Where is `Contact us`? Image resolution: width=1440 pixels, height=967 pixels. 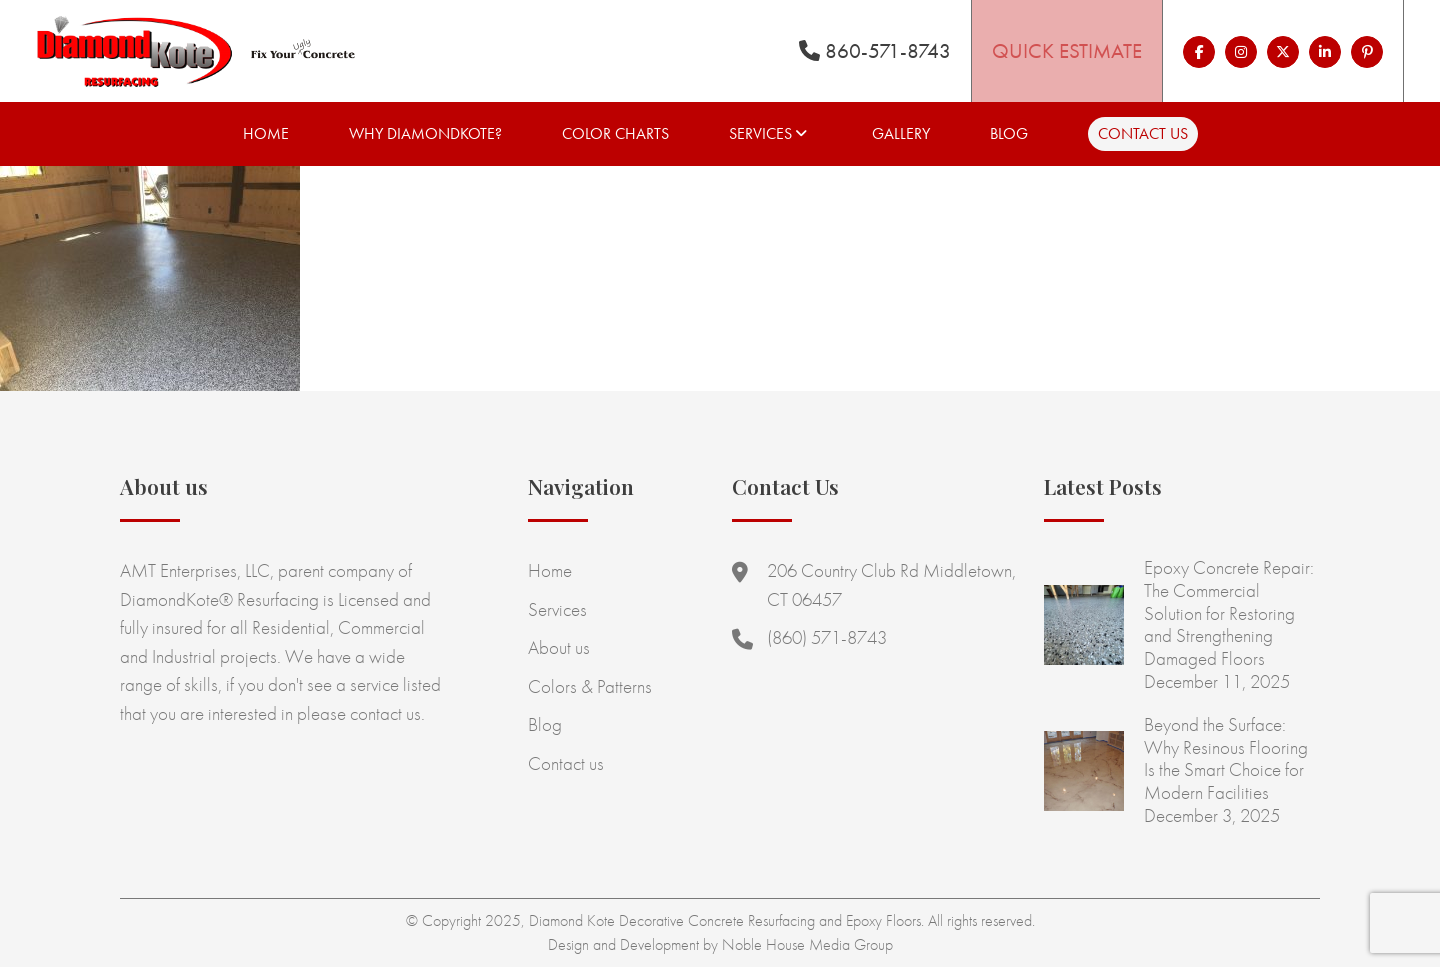 Contact us is located at coordinates (1143, 133).